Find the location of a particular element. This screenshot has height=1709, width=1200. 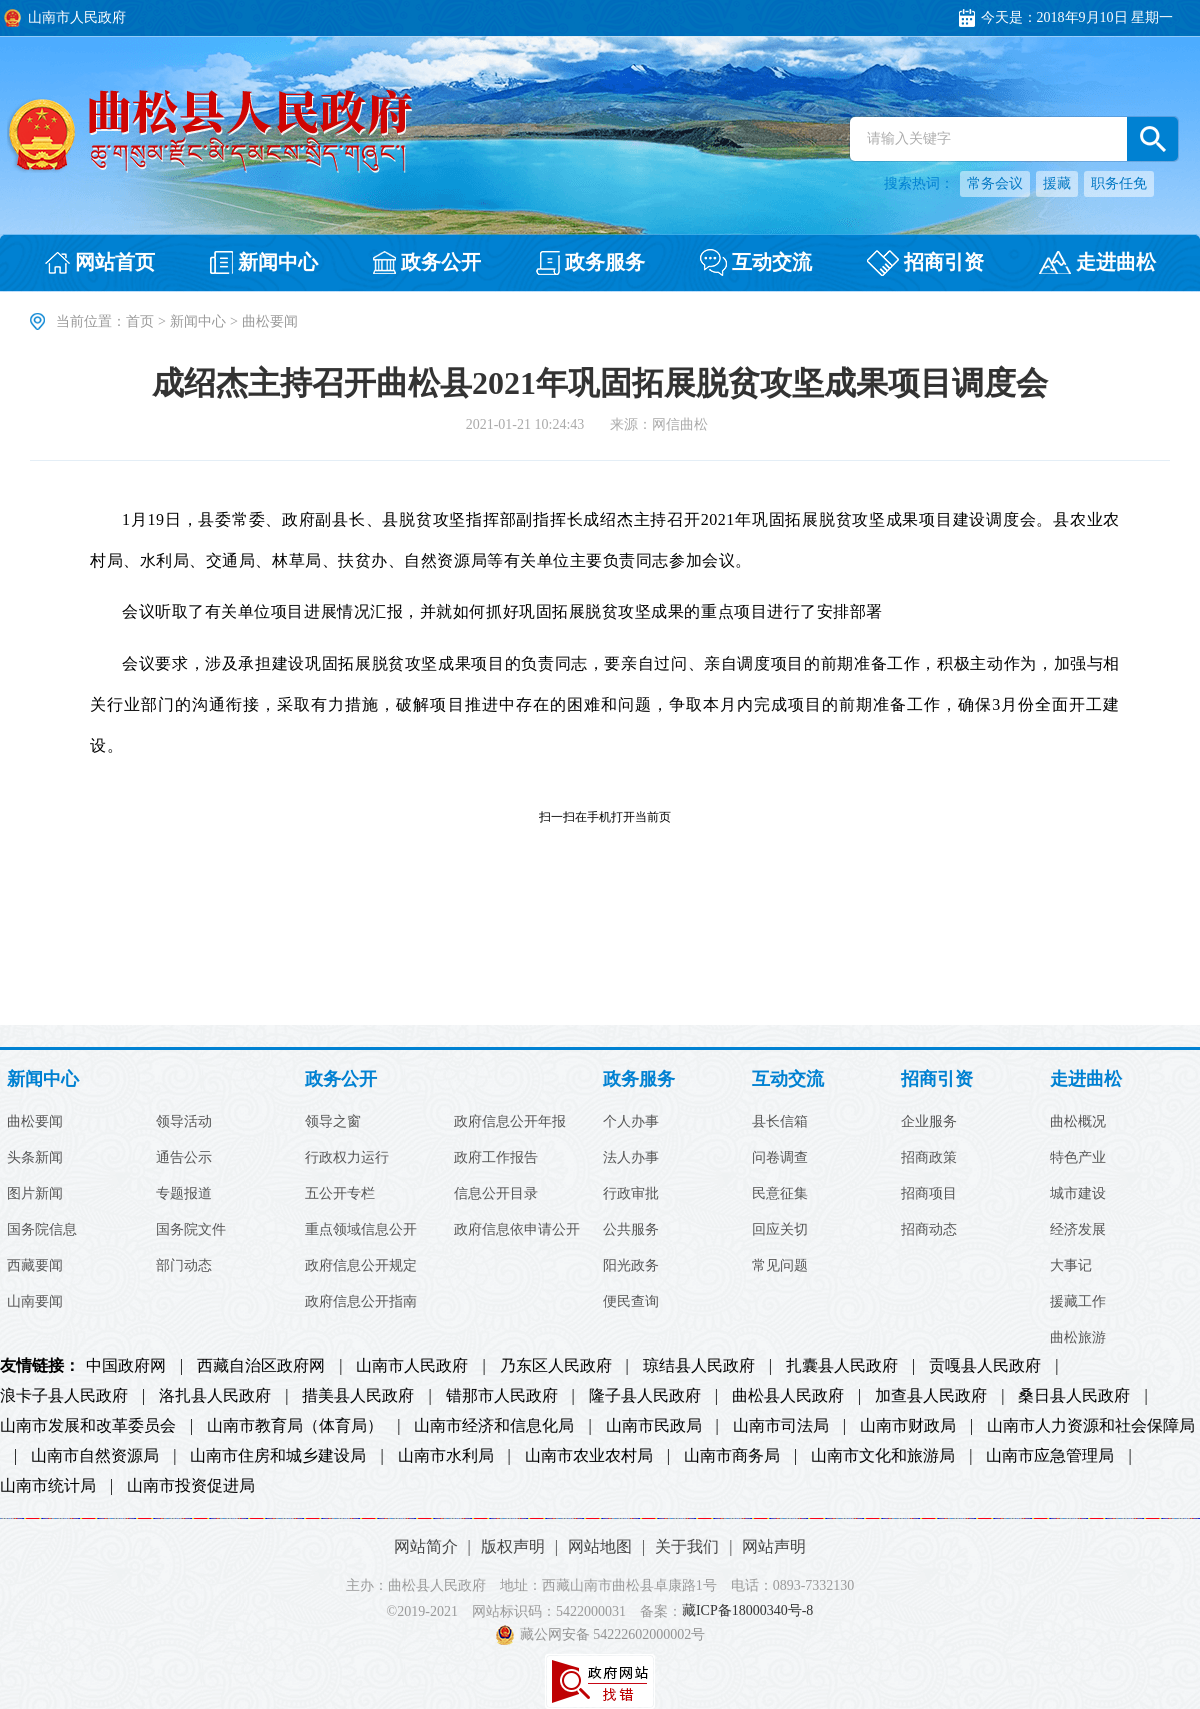

招商项目 is located at coordinates (929, 1194).